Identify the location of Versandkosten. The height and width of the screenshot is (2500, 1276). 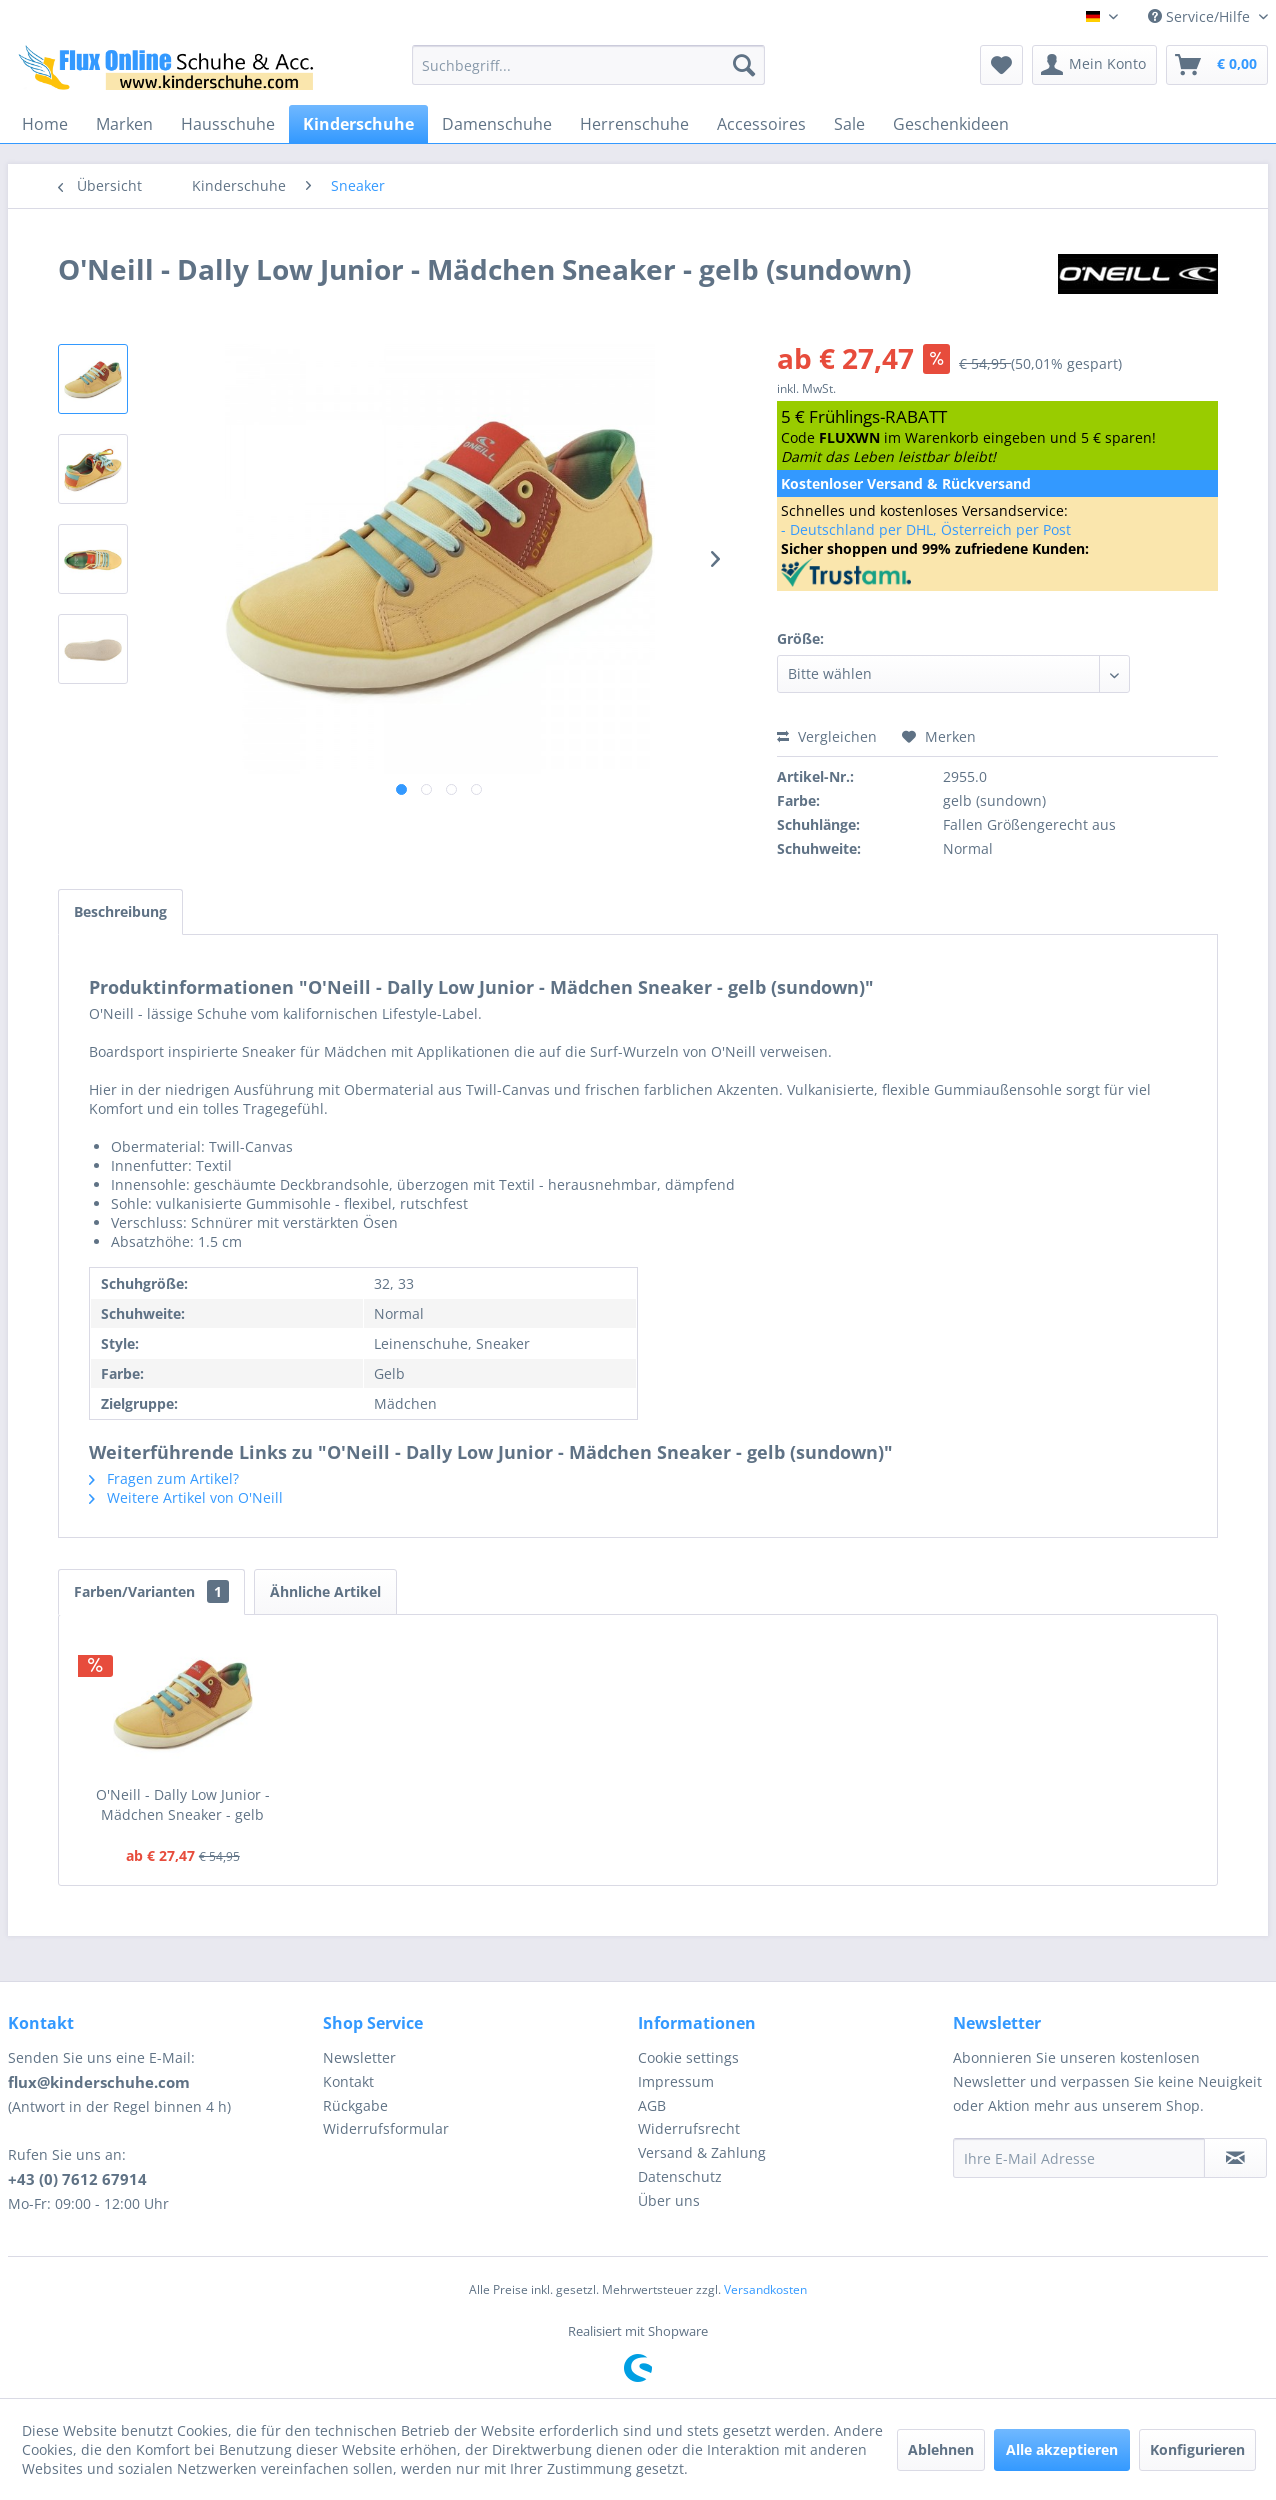
(765, 2289).